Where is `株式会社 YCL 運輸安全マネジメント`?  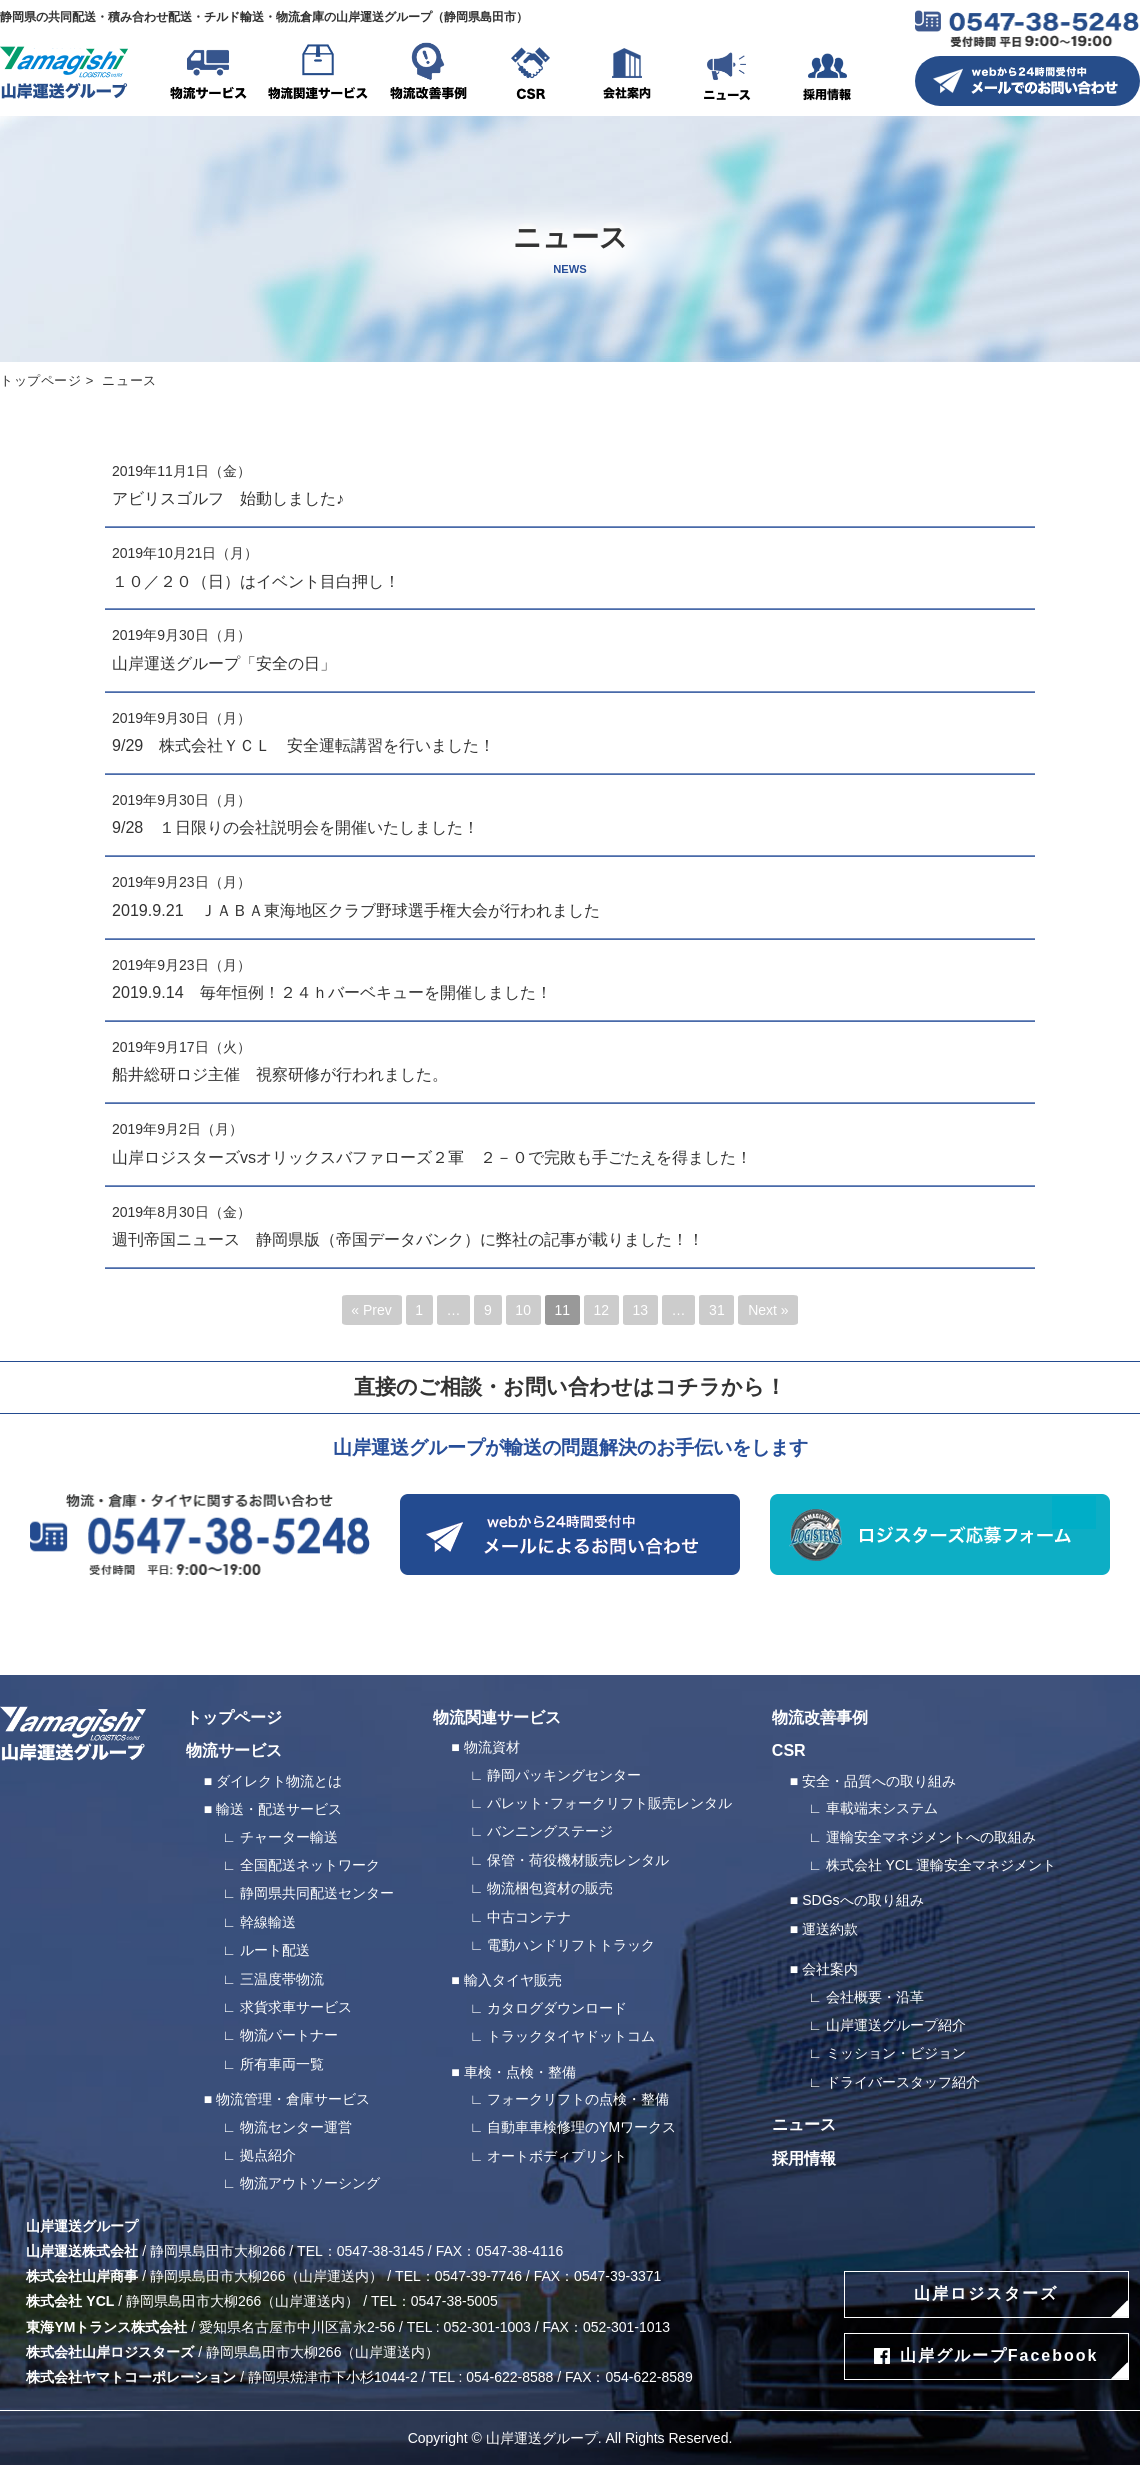
株式会社 YCL 運輸安全マネジメント is located at coordinates (941, 1865).